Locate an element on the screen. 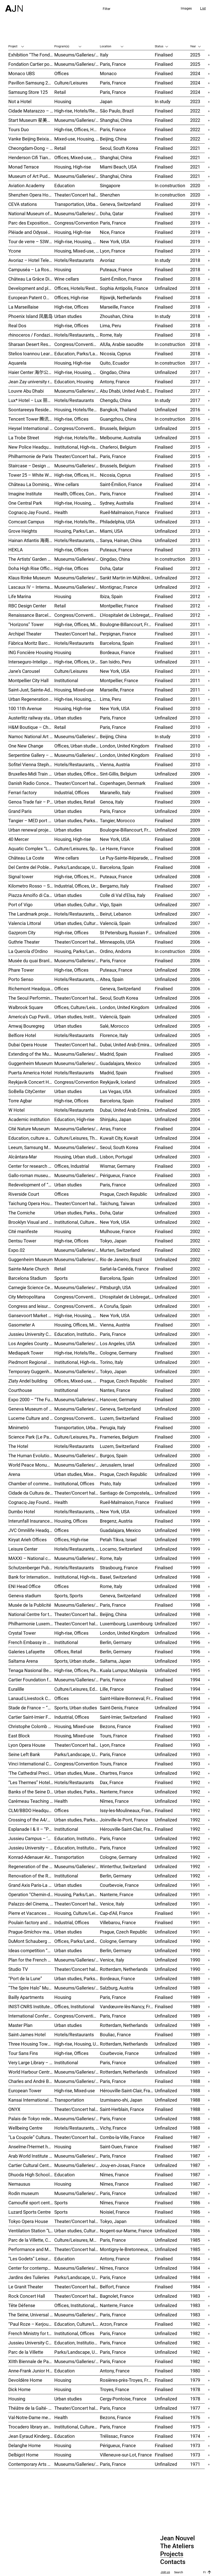 This screenshot has width=213, height=2576. Tokyo, Japan is located at coordinates (113, 1241).